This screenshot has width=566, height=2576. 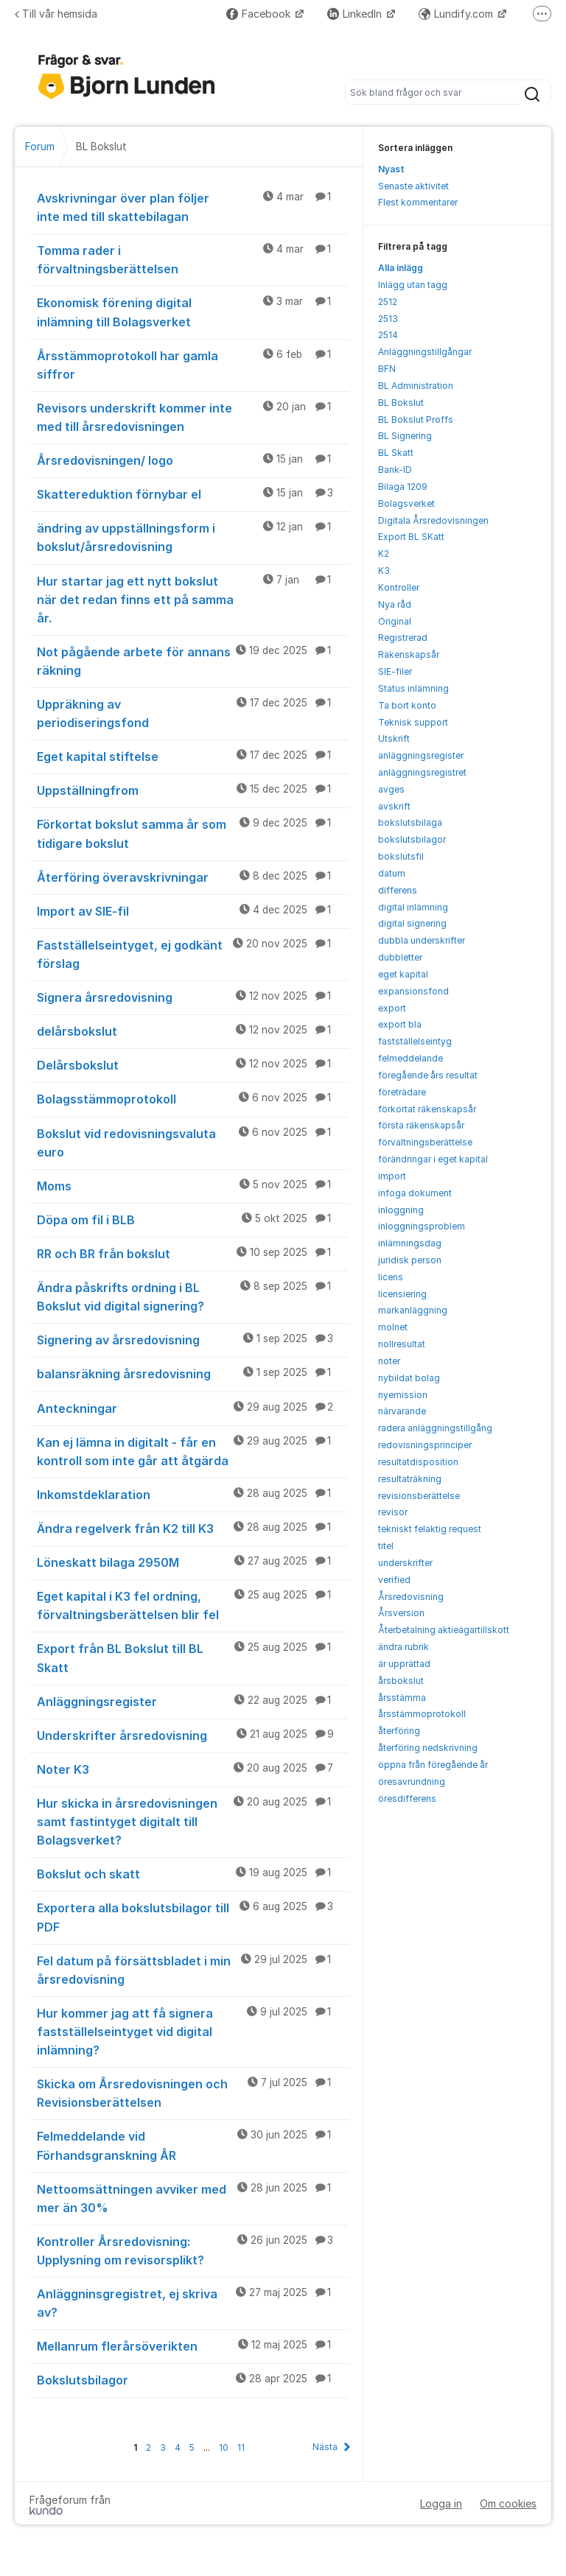 What do you see at coordinates (421, 1125) in the screenshot?
I see `första räkenskapsår [menuitem]` at bounding box center [421, 1125].